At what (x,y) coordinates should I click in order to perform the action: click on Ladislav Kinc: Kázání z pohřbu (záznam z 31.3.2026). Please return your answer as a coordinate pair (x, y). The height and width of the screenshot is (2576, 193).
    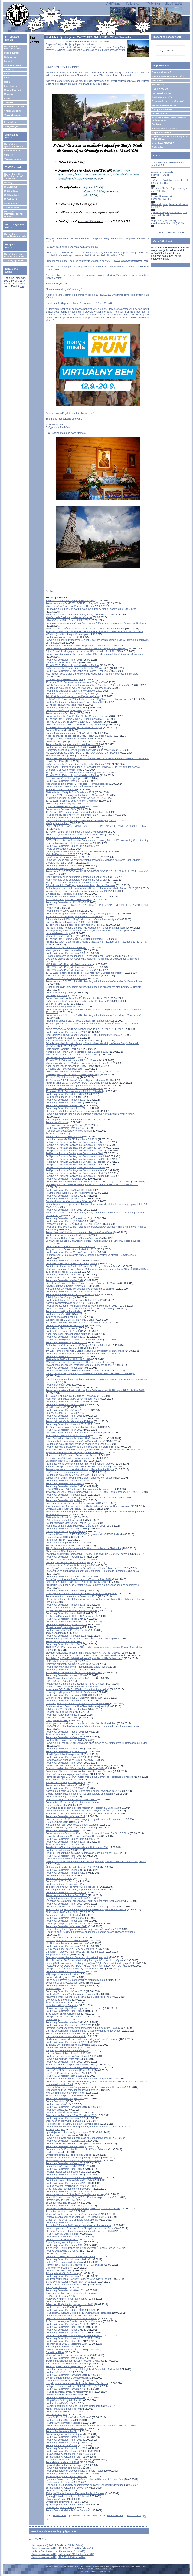
    Looking at the image, I should click on (58, 2551).